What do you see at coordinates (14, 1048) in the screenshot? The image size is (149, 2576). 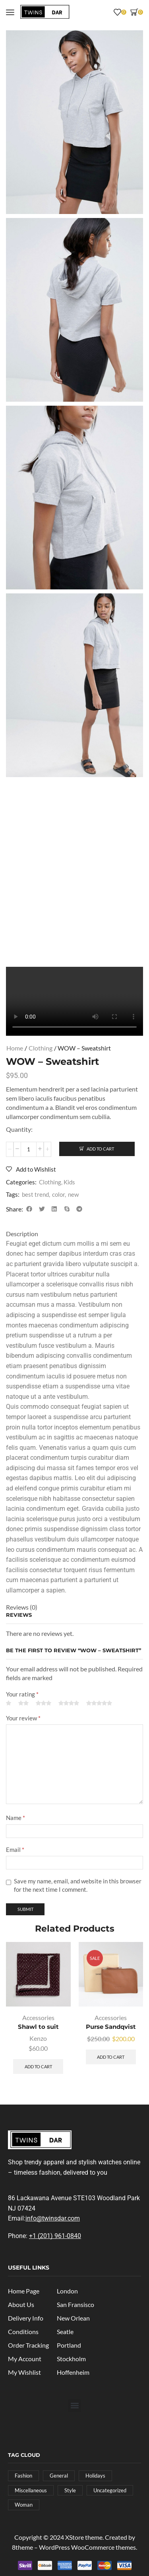 I see `Home` at bounding box center [14, 1048].